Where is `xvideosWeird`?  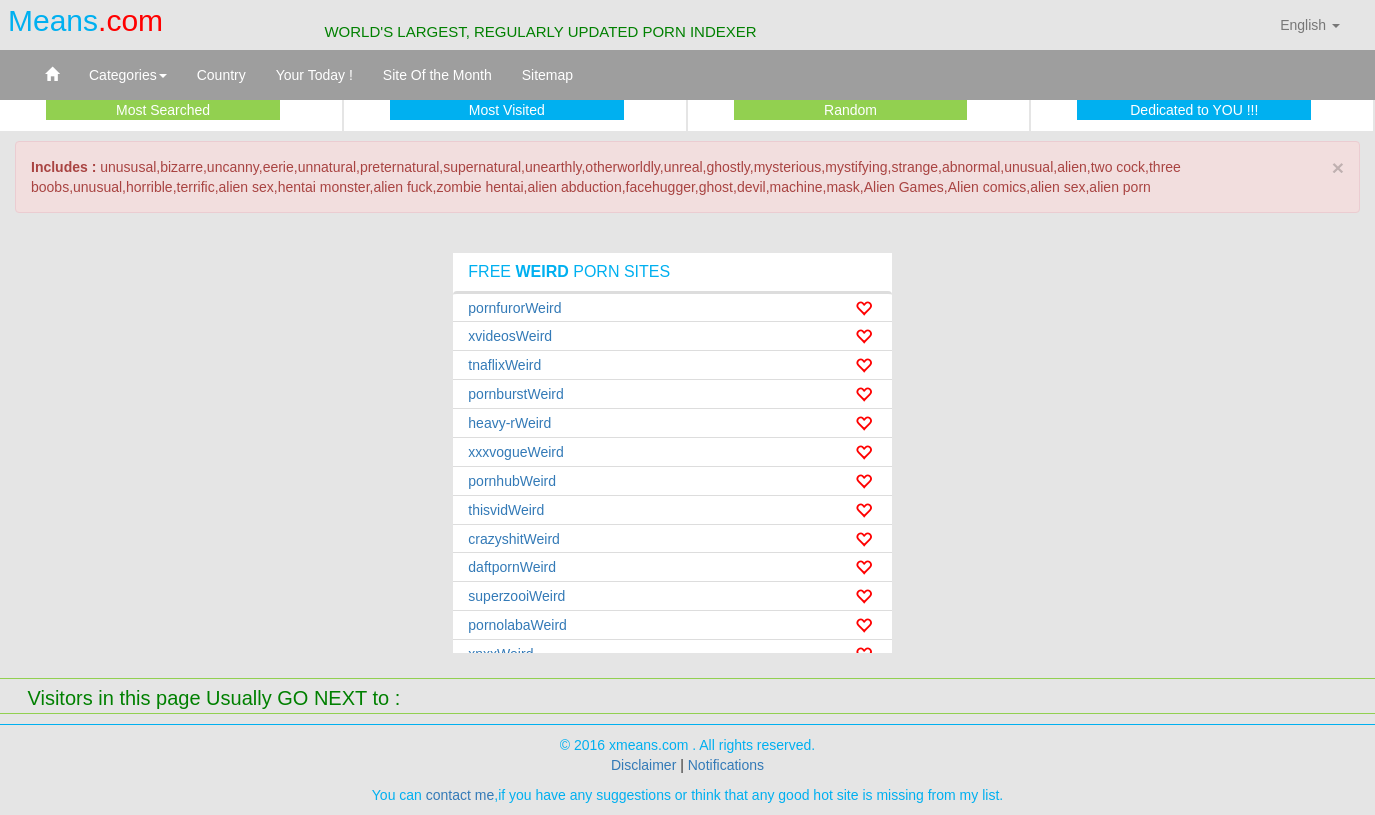
xvideosWeird is located at coordinates (510, 336).